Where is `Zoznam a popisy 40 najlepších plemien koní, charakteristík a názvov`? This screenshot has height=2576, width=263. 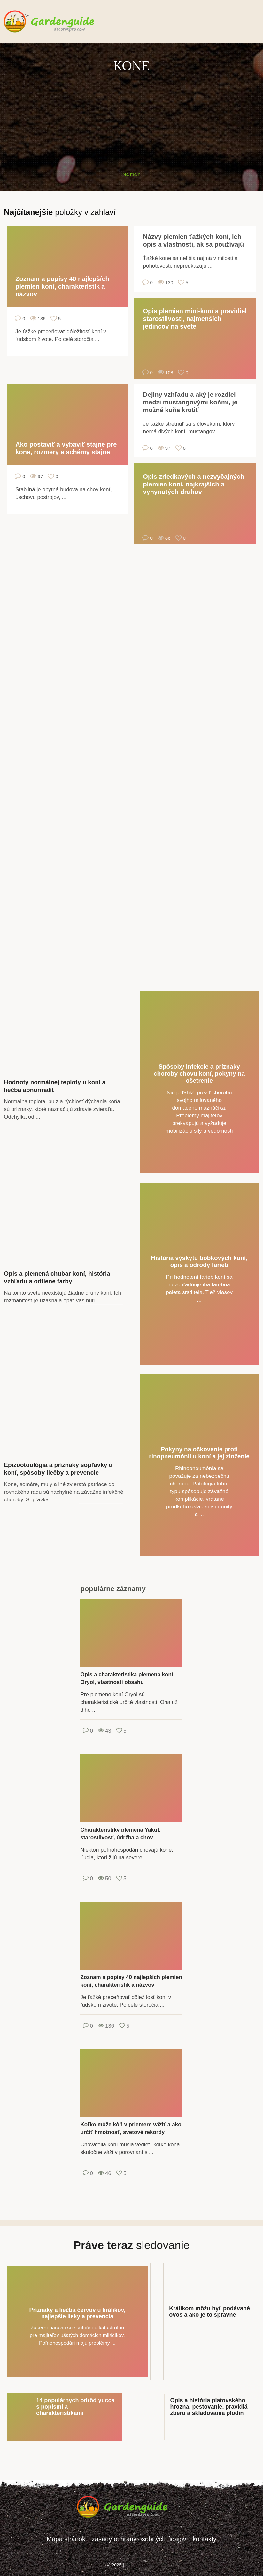
Zoznam a popisy 40 najlepších plemien koní, charakteristík a názvov is located at coordinates (62, 286).